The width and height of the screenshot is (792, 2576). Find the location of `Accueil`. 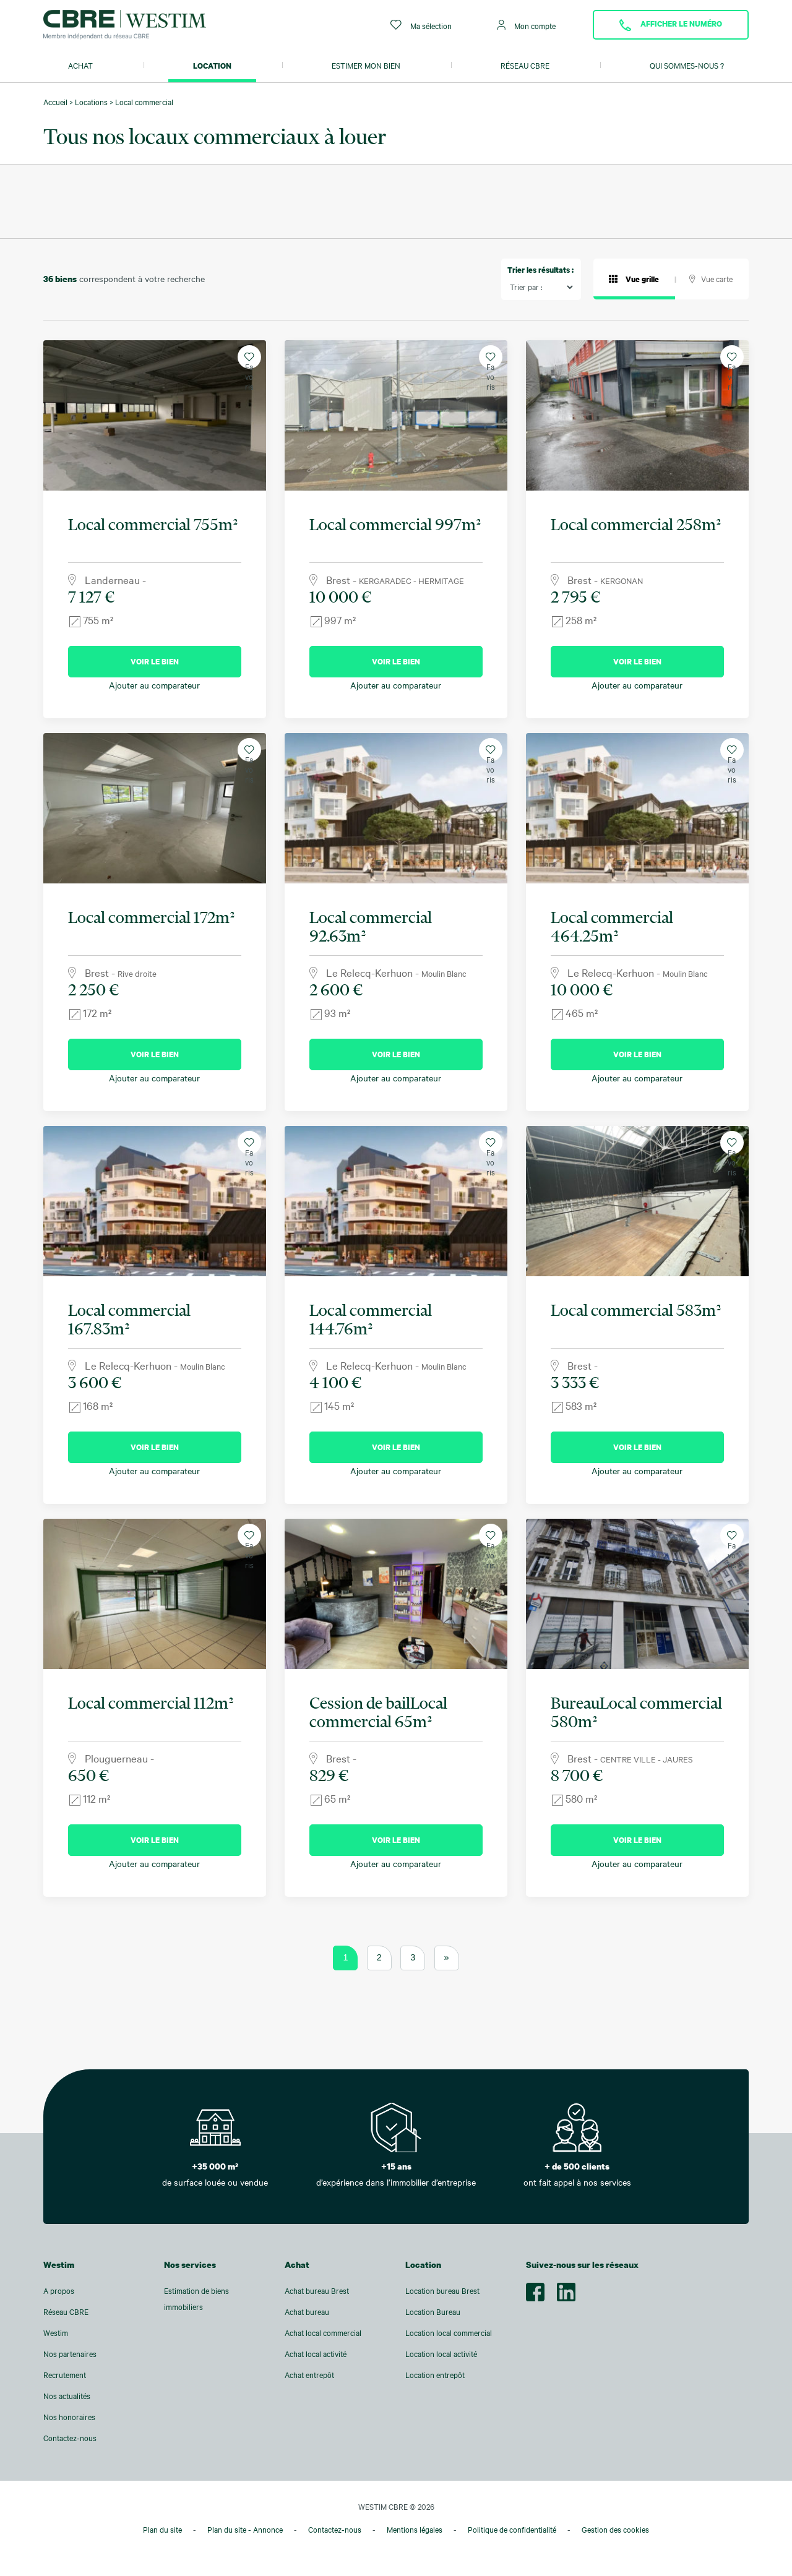

Accueil is located at coordinates (55, 102).